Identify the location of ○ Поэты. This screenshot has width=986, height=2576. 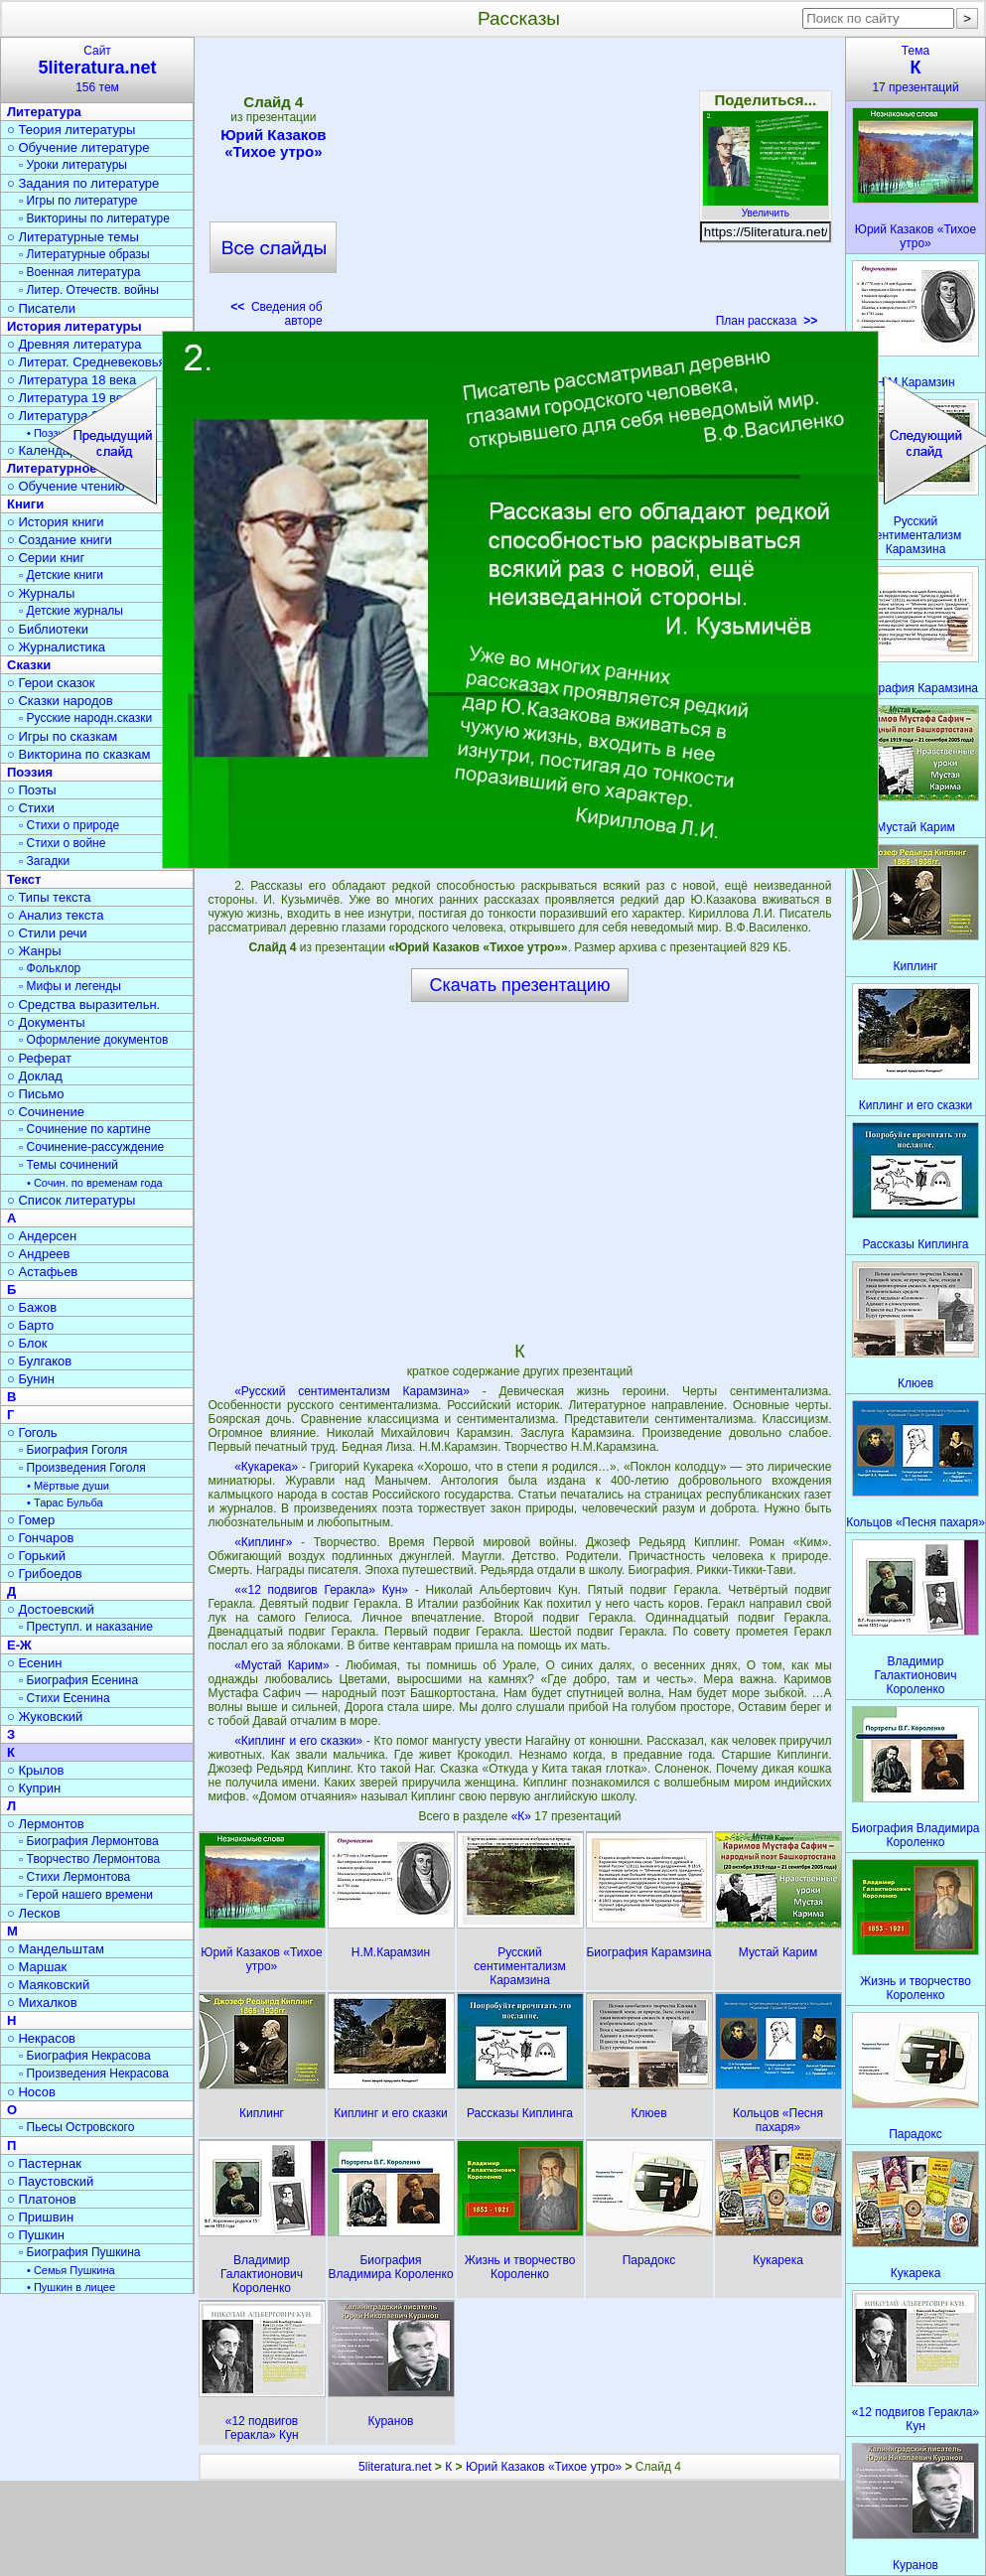
(32, 790).